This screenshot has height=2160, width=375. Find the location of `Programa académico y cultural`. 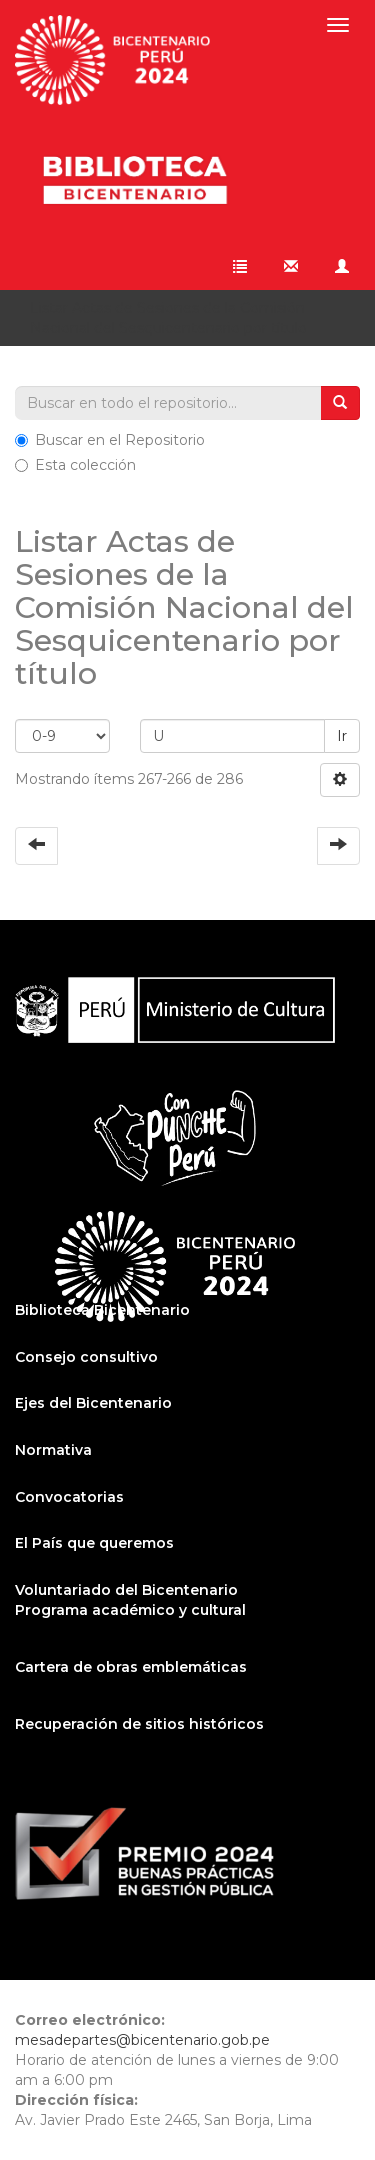

Programa académico y cultural is located at coordinates (130, 1610).